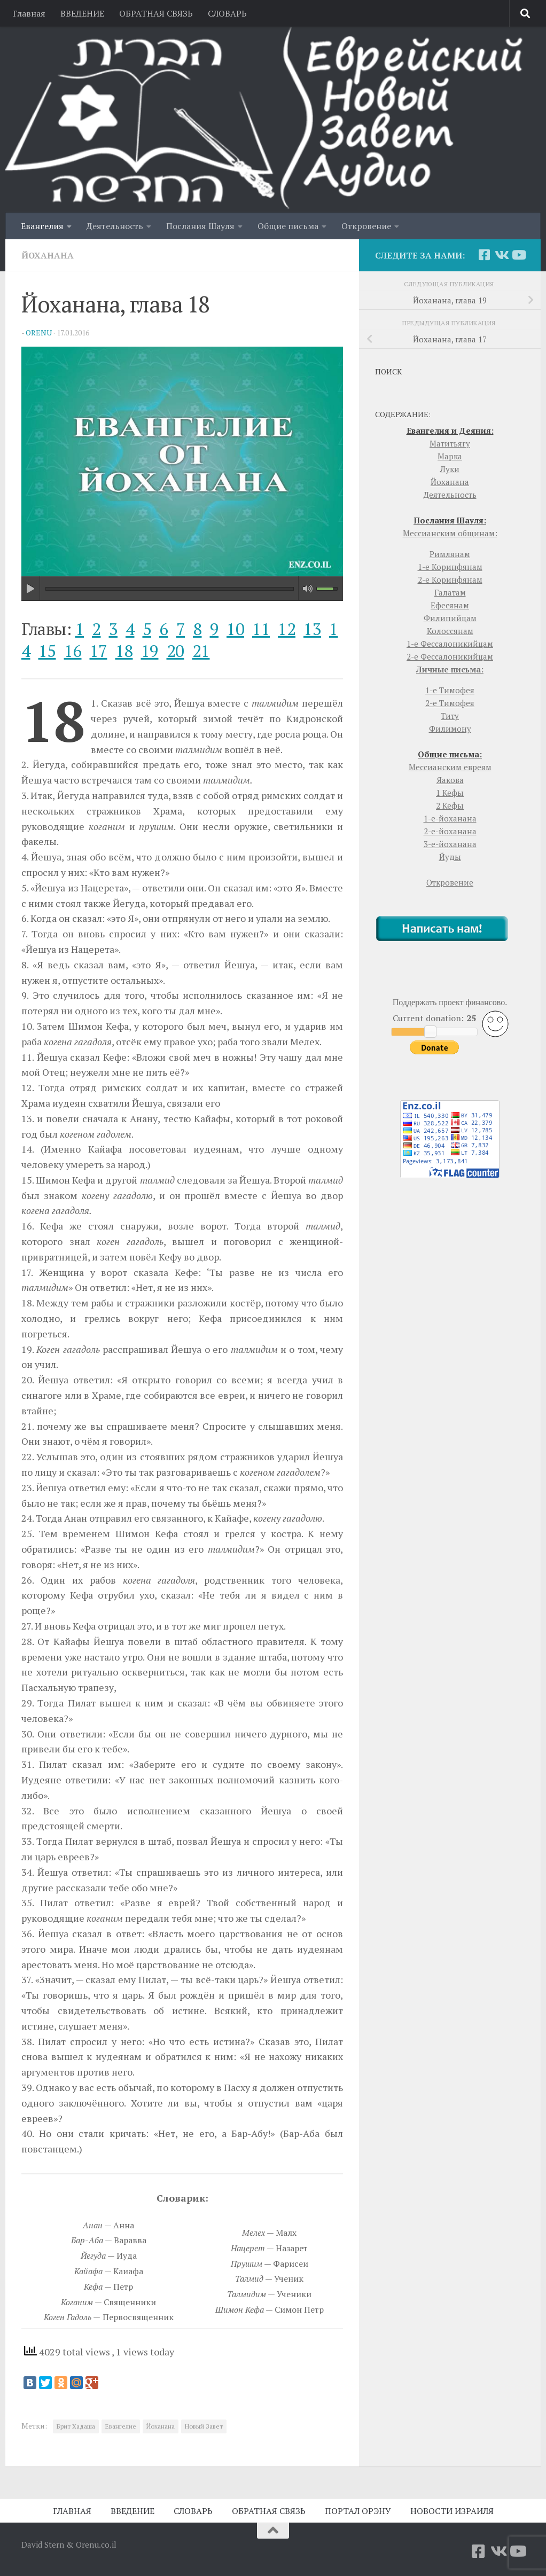 The image size is (546, 2576). I want to click on Евангелия, so click(42, 226).